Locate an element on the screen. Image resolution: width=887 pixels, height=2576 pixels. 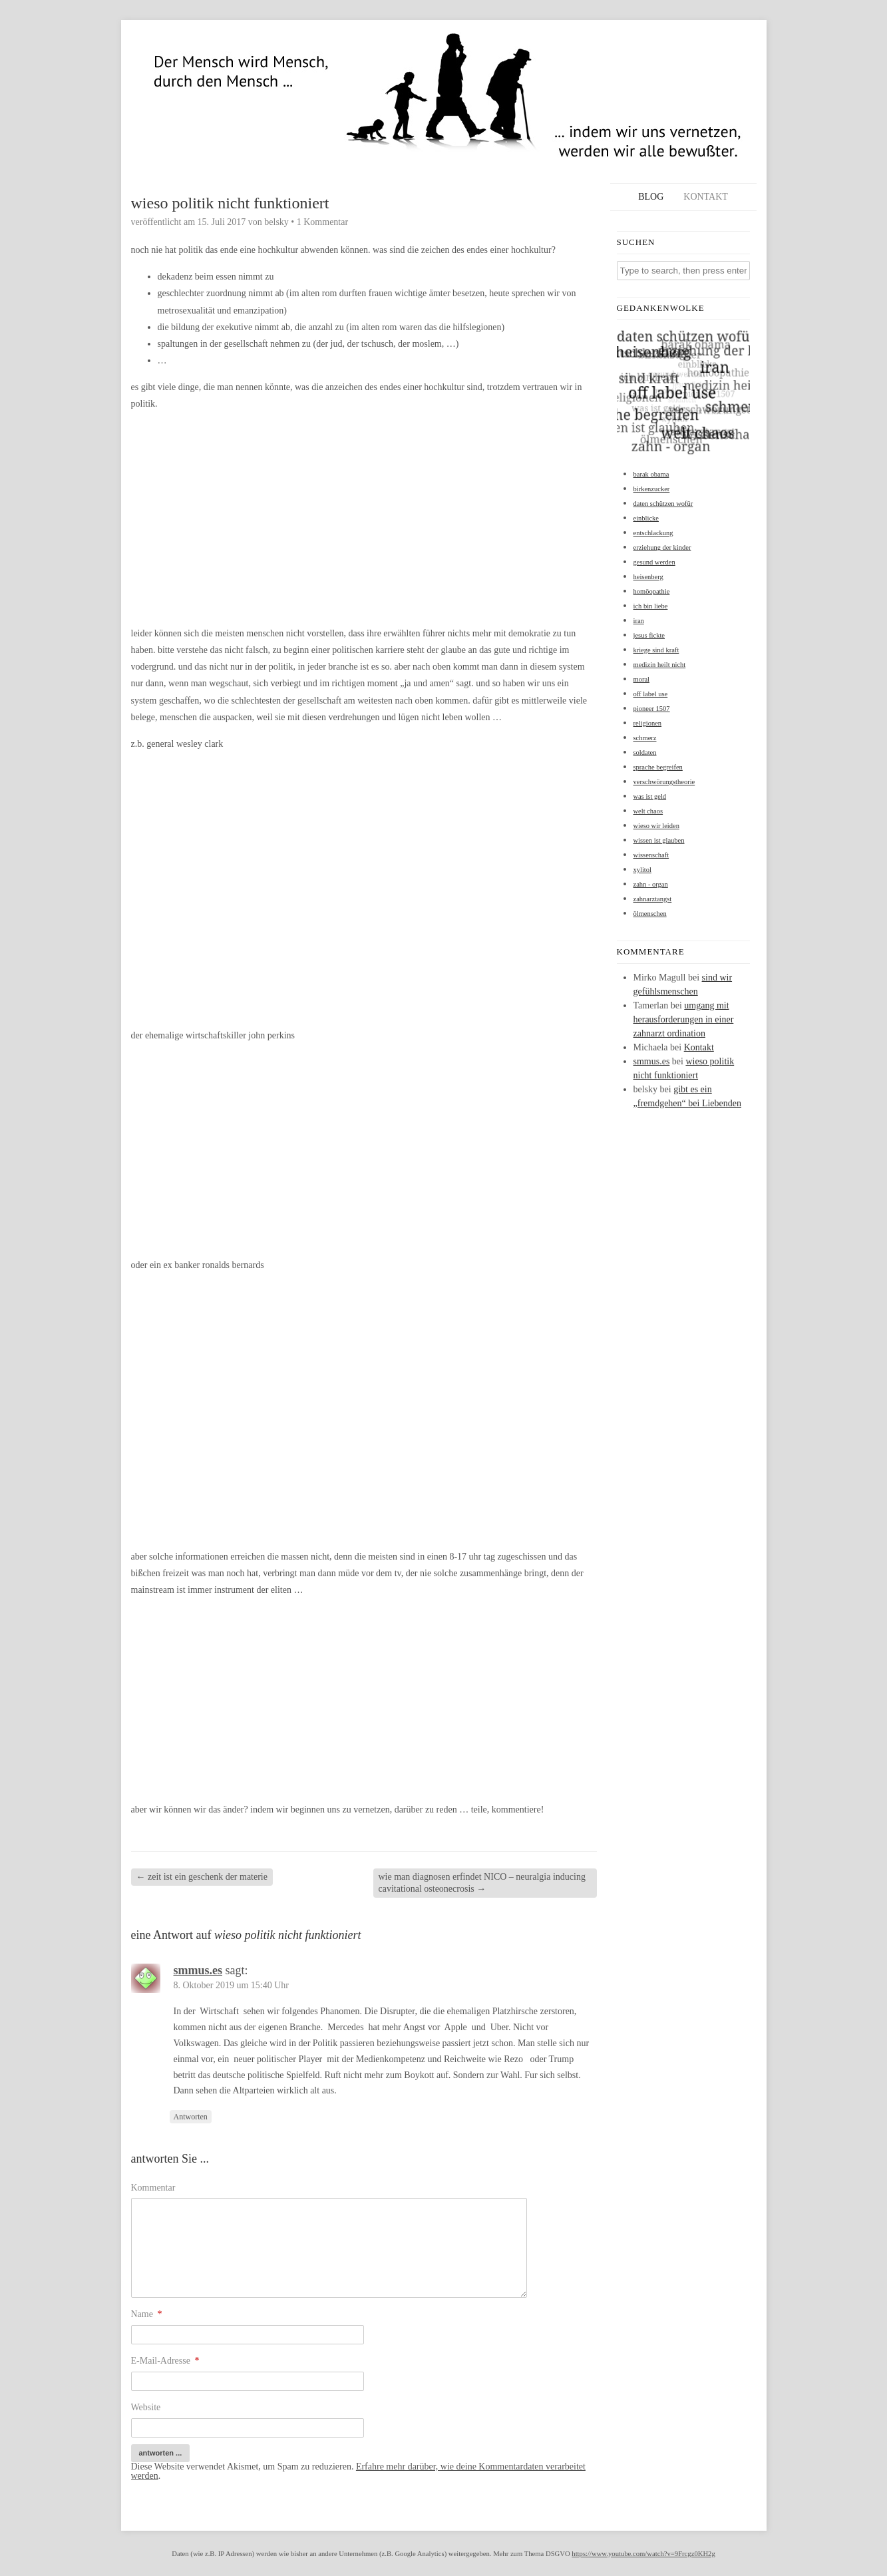
iran [iran (1 Eintrag)] is located at coordinates (638, 620).